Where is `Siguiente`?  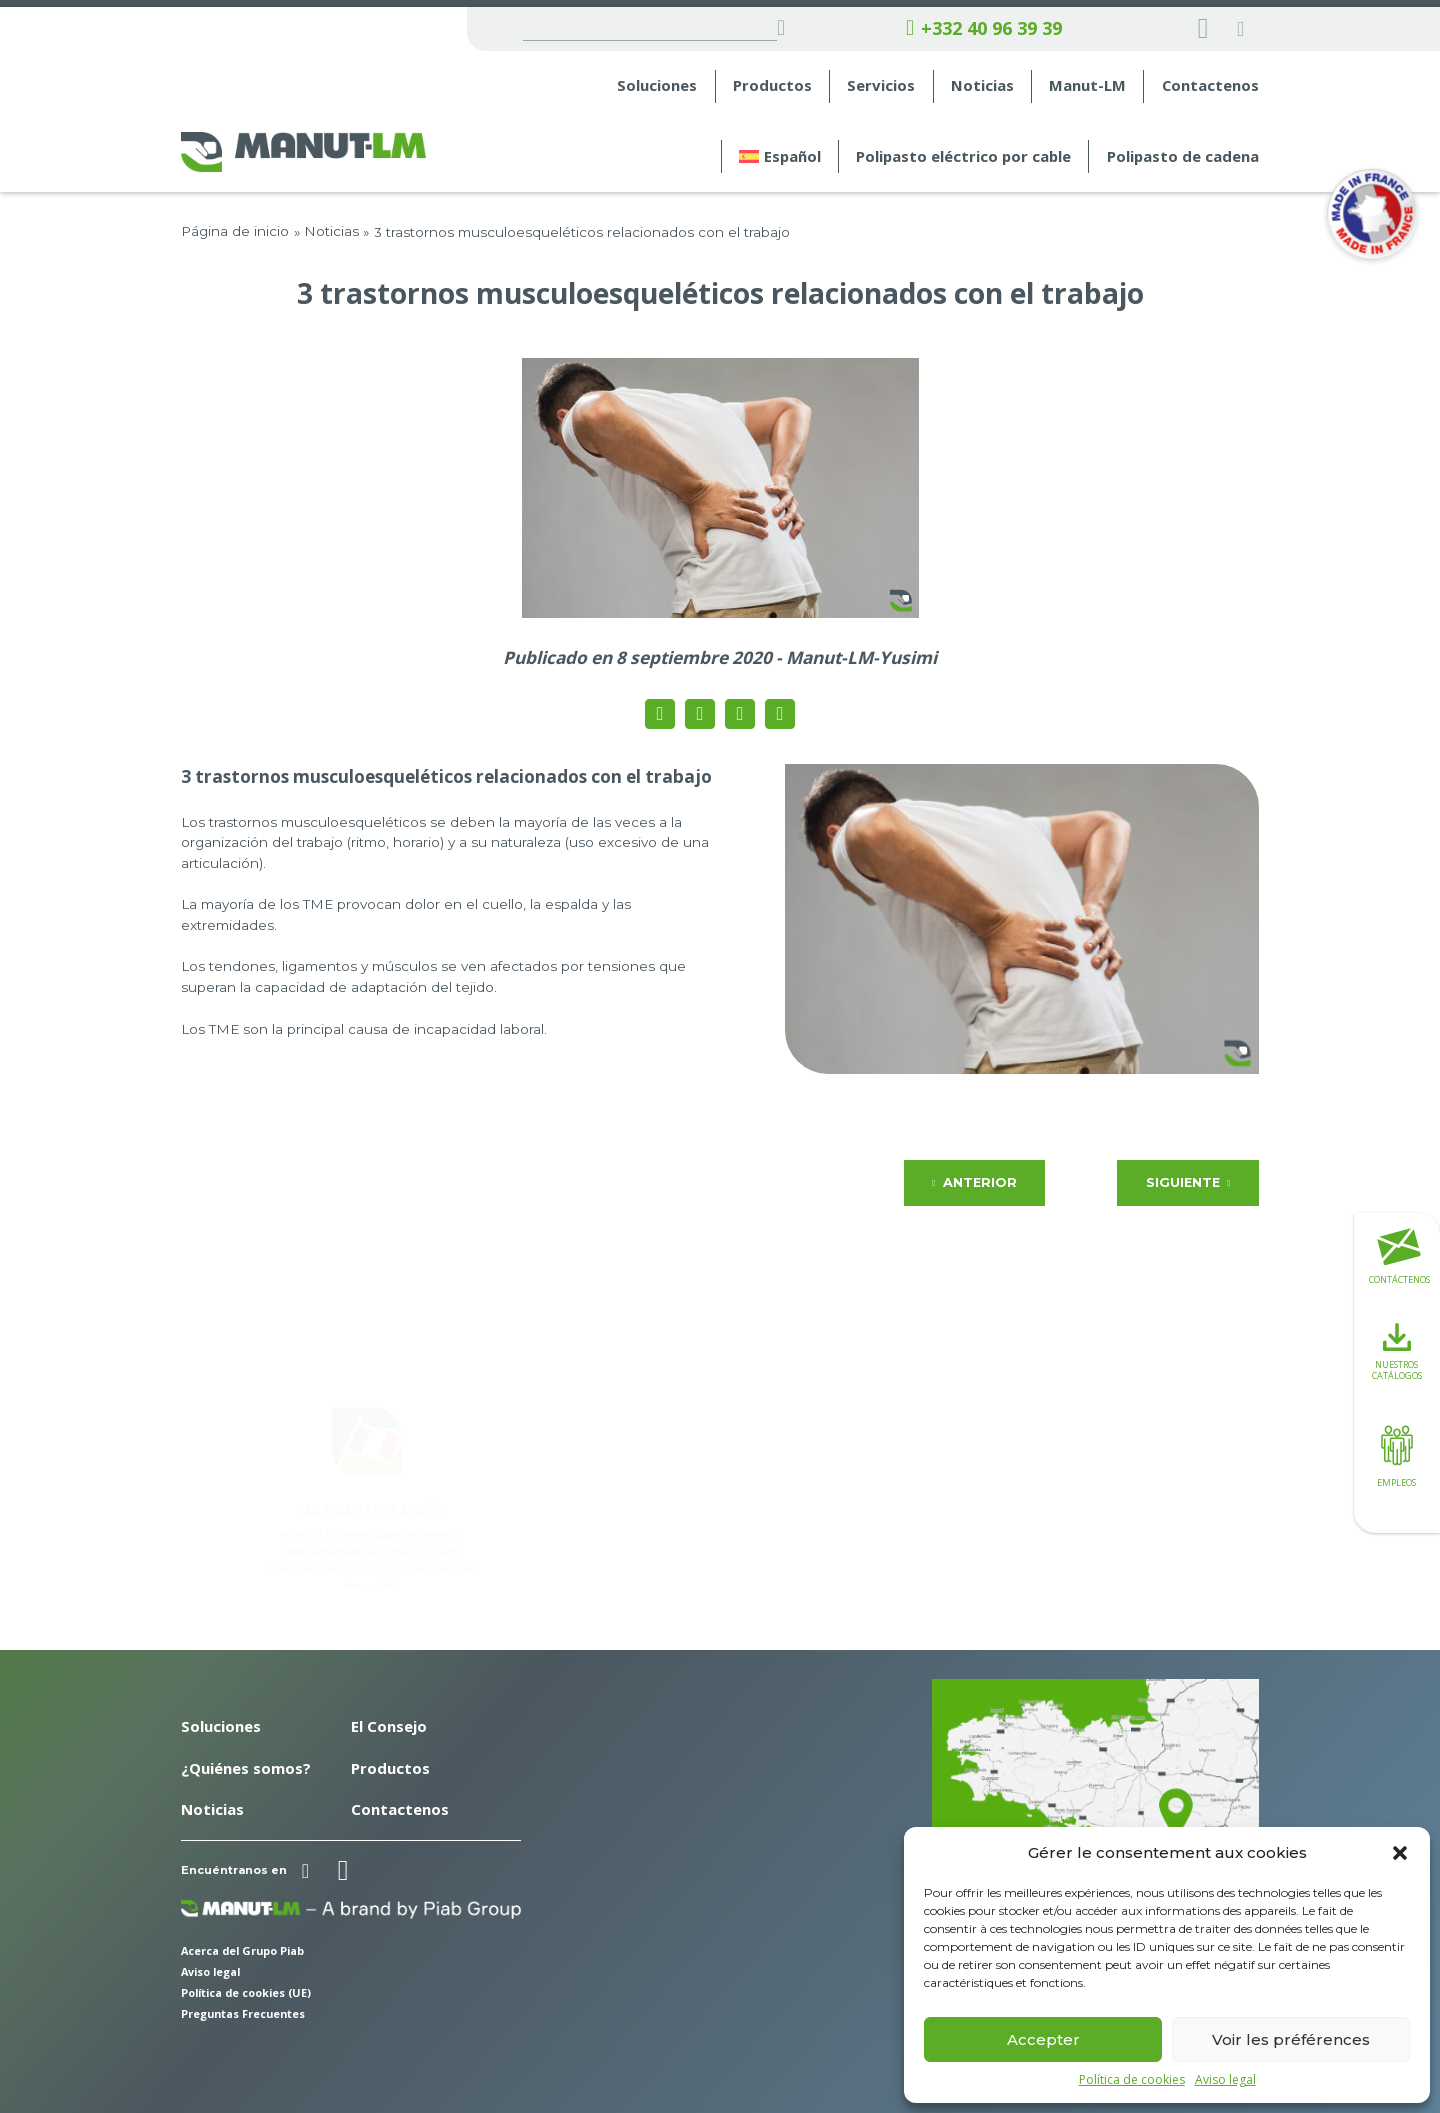
Siguiente is located at coordinates (1188, 1182).